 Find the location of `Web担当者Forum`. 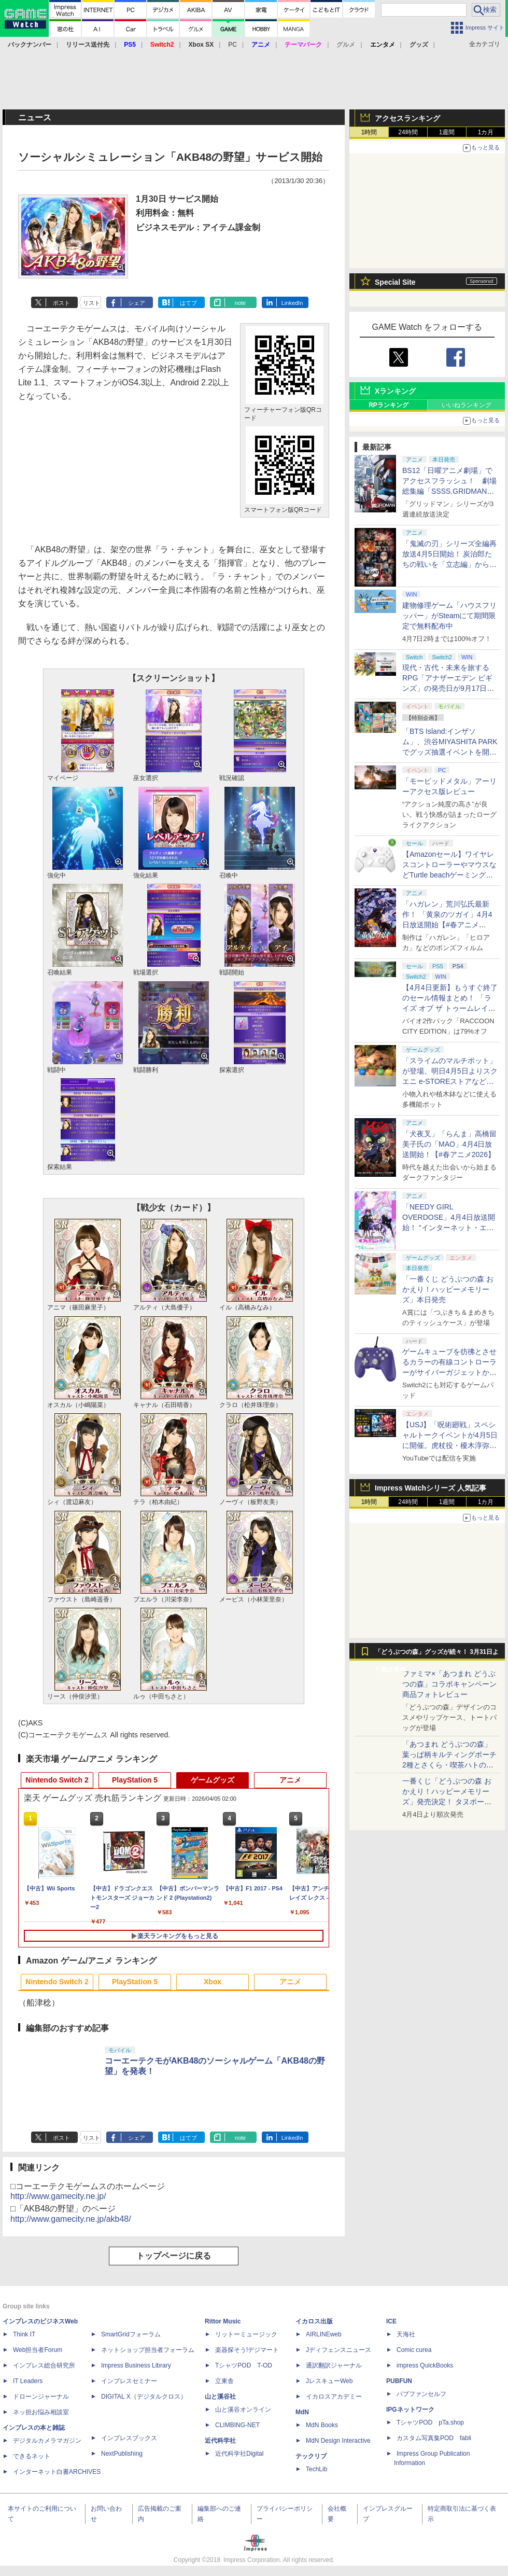

Web担当者Forum is located at coordinates (37, 2350).